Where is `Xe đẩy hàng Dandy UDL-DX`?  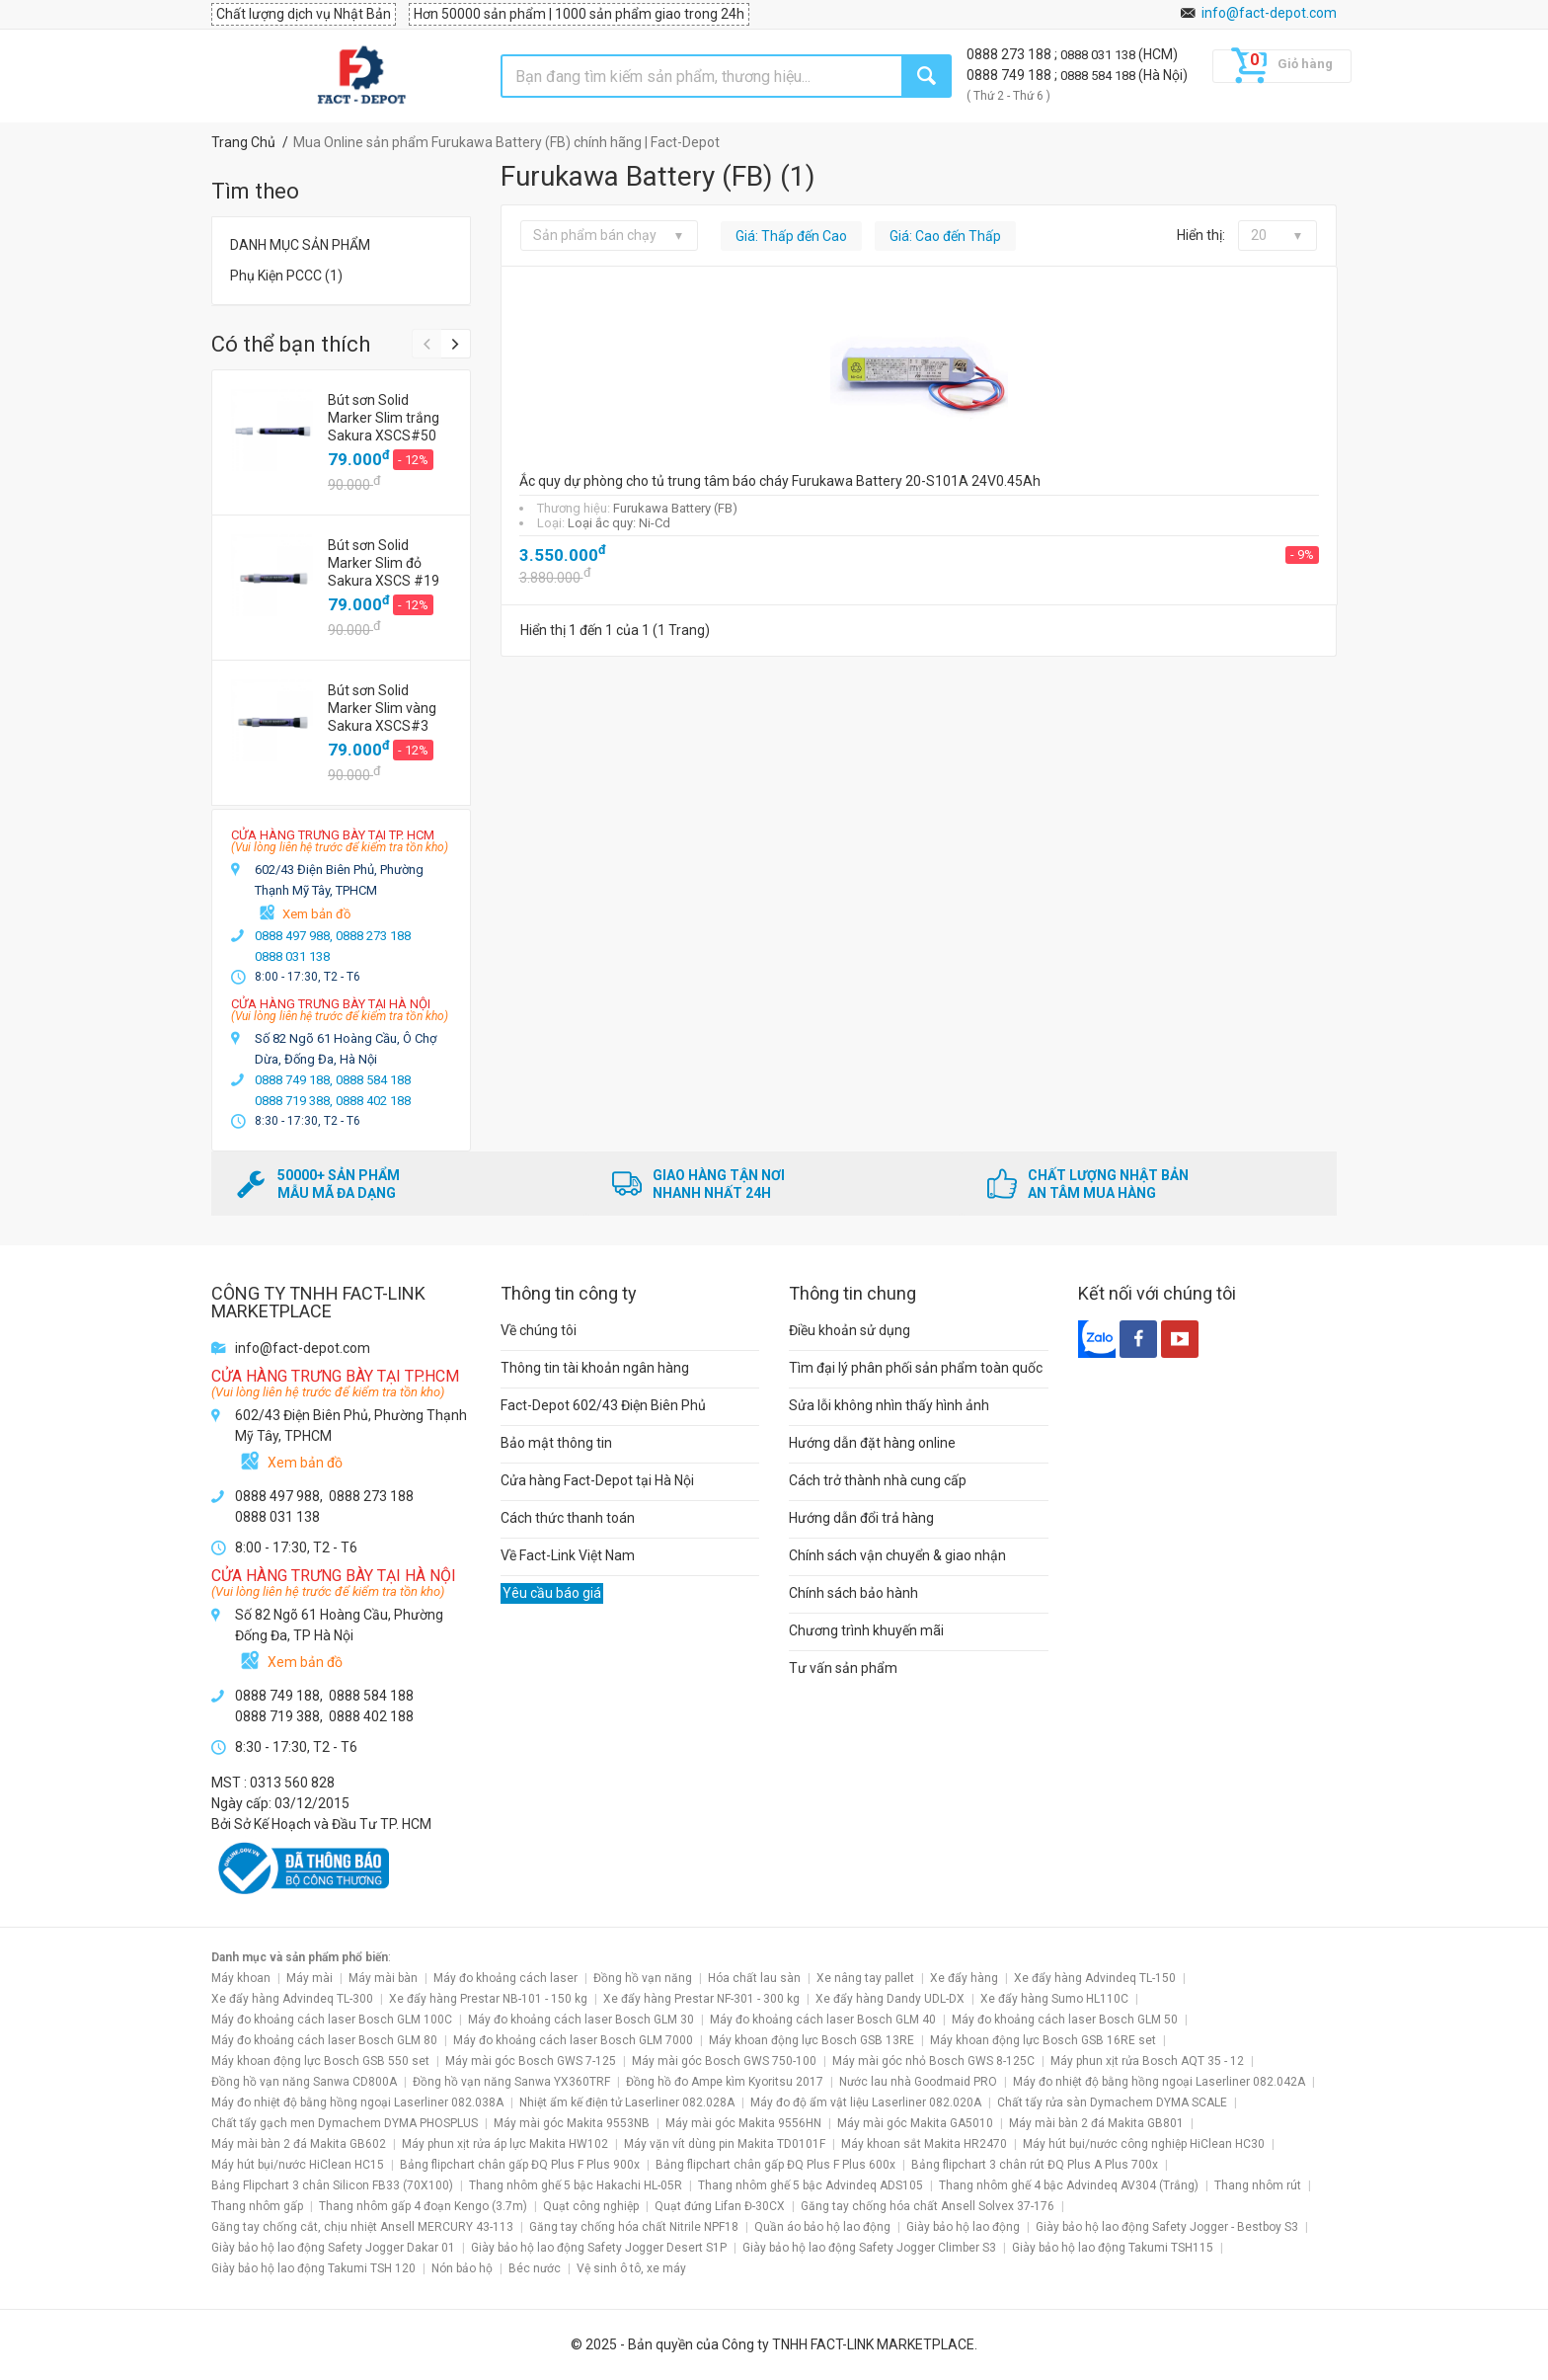
Xe đẩy hàng Dandy UDL-DX is located at coordinates (890, 1999).